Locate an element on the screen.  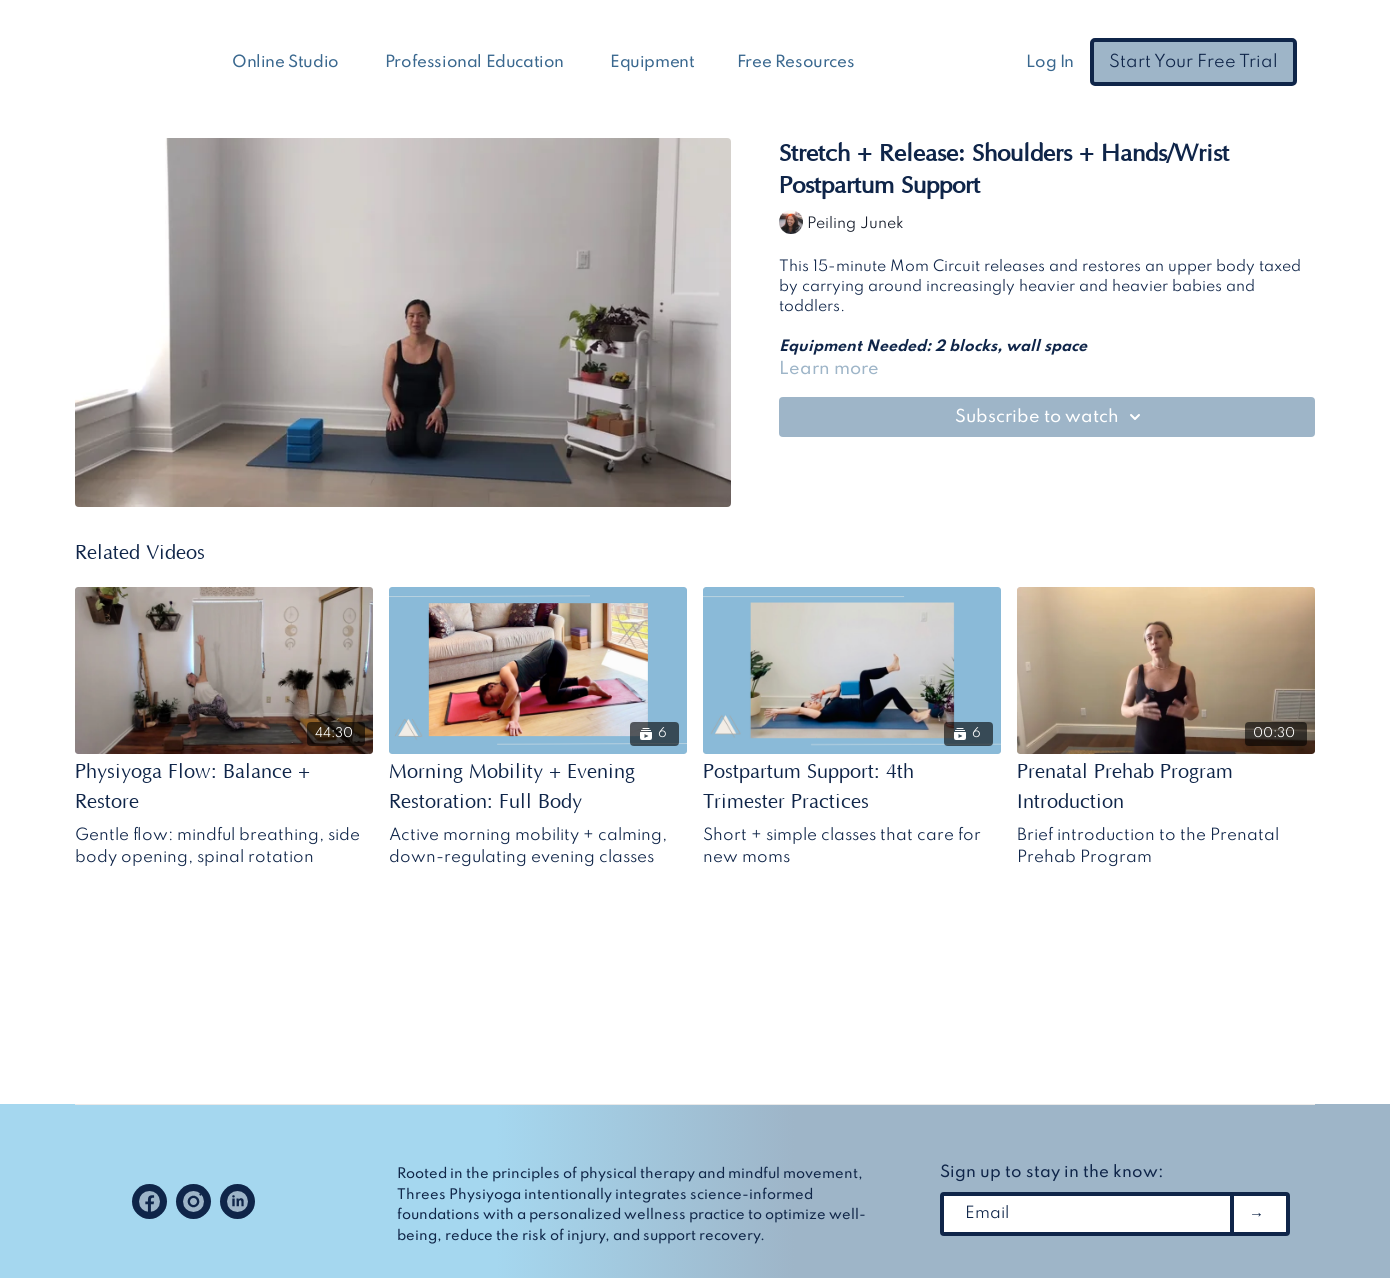
[Linkedin] is located at coordinates (237, 1201).